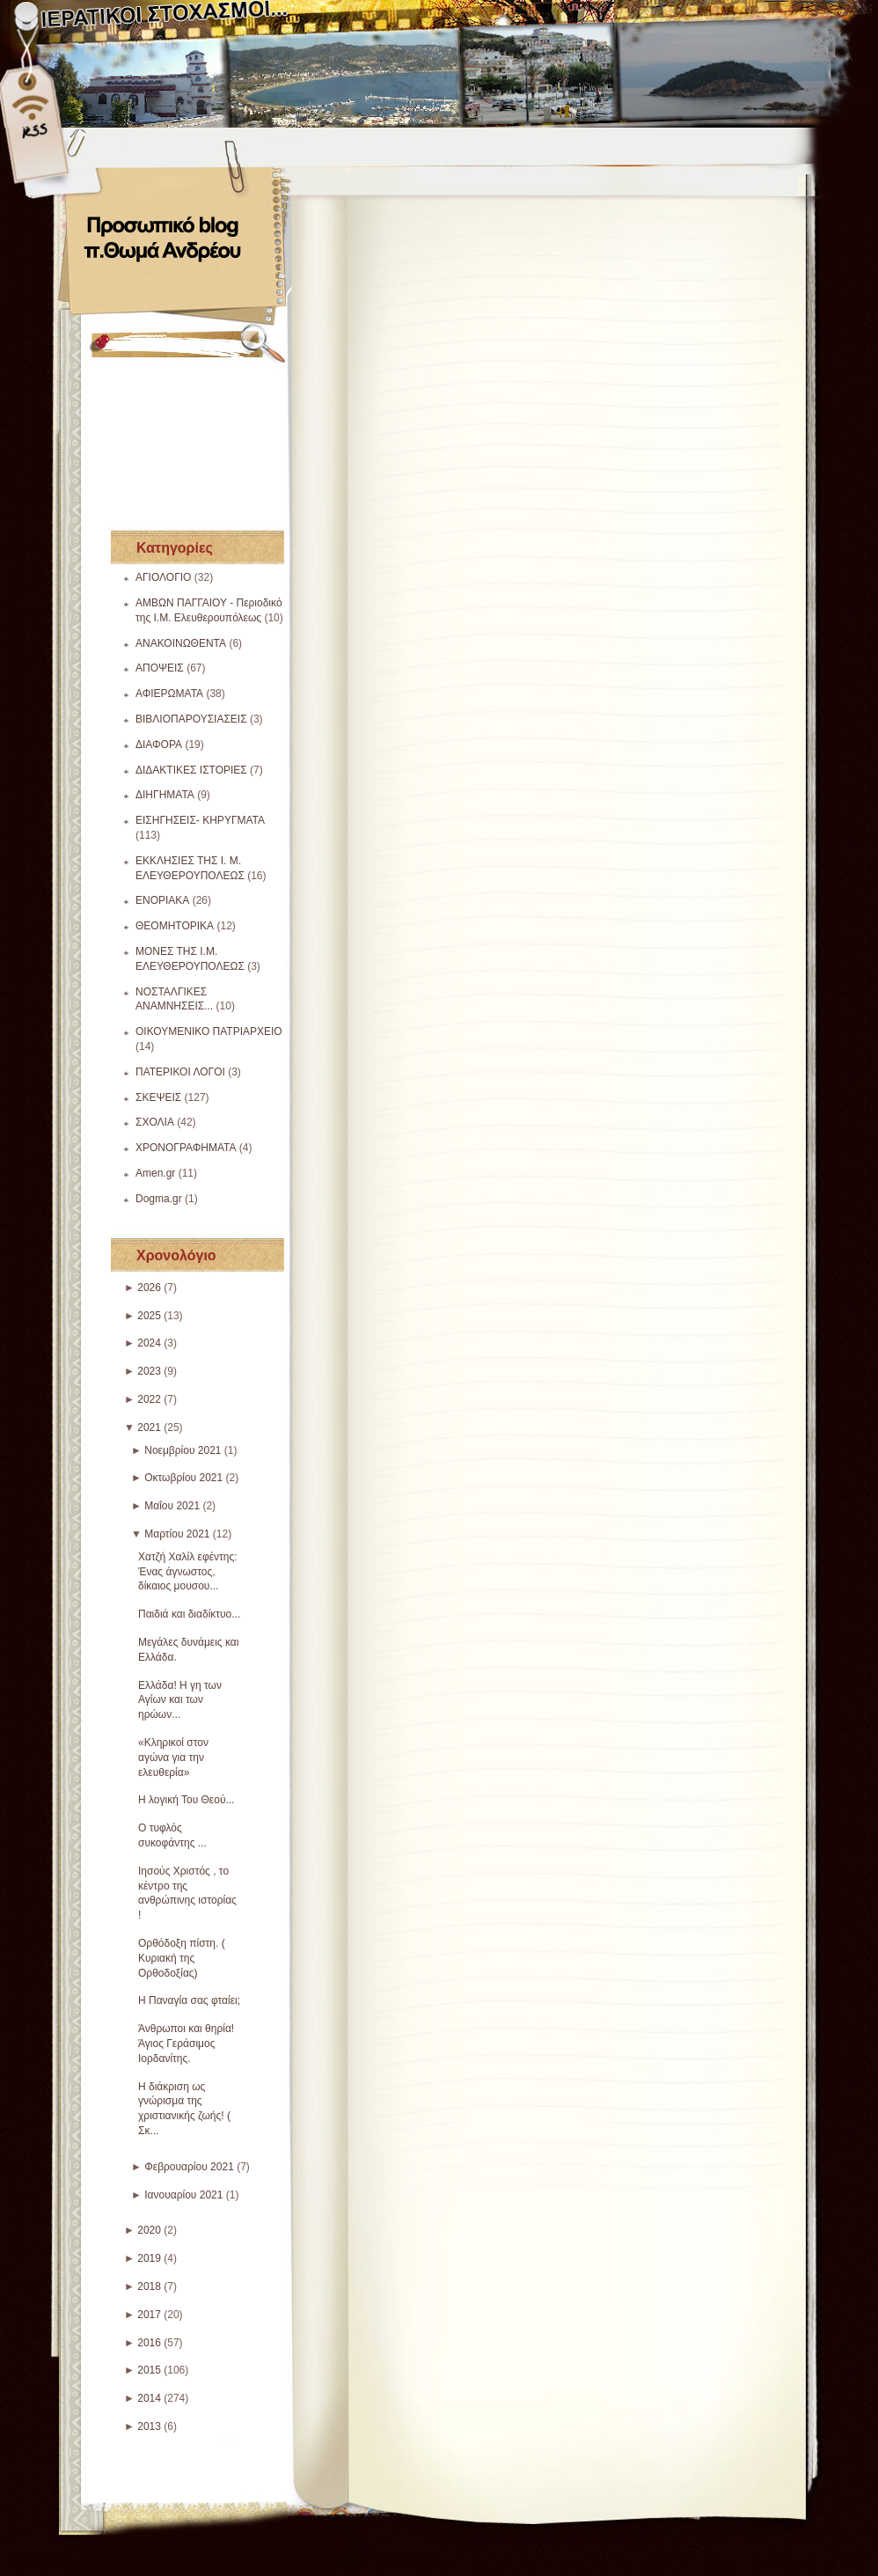 The height and width of the screenshot is (2576, 878). I want to click on ΑΦΙΕΡΩΜΑΤΑ, so click(169, 693).